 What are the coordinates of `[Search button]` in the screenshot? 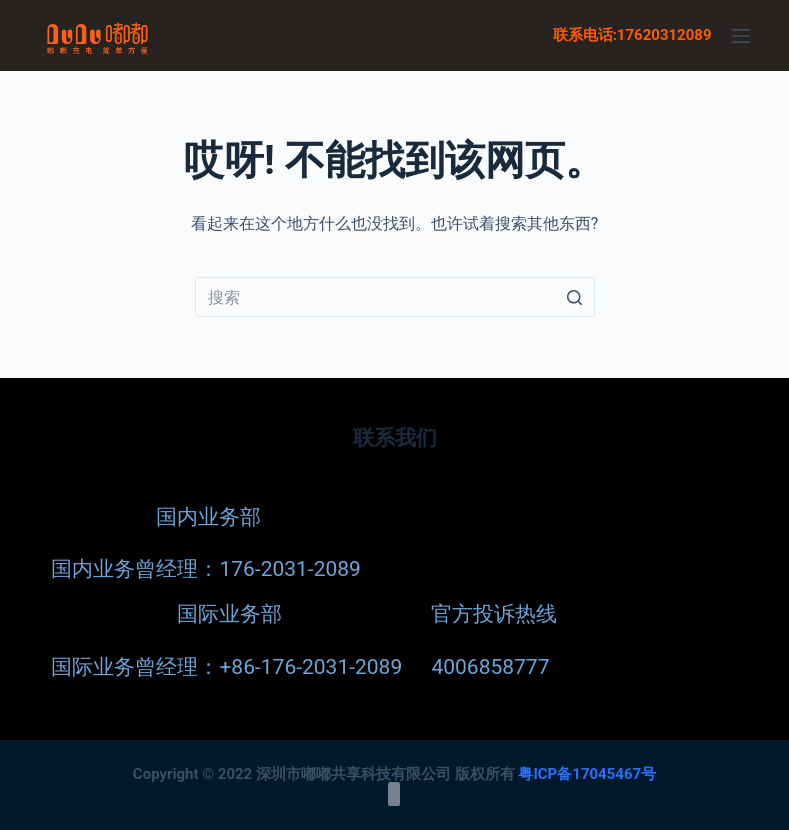 It's located at (575, 297).